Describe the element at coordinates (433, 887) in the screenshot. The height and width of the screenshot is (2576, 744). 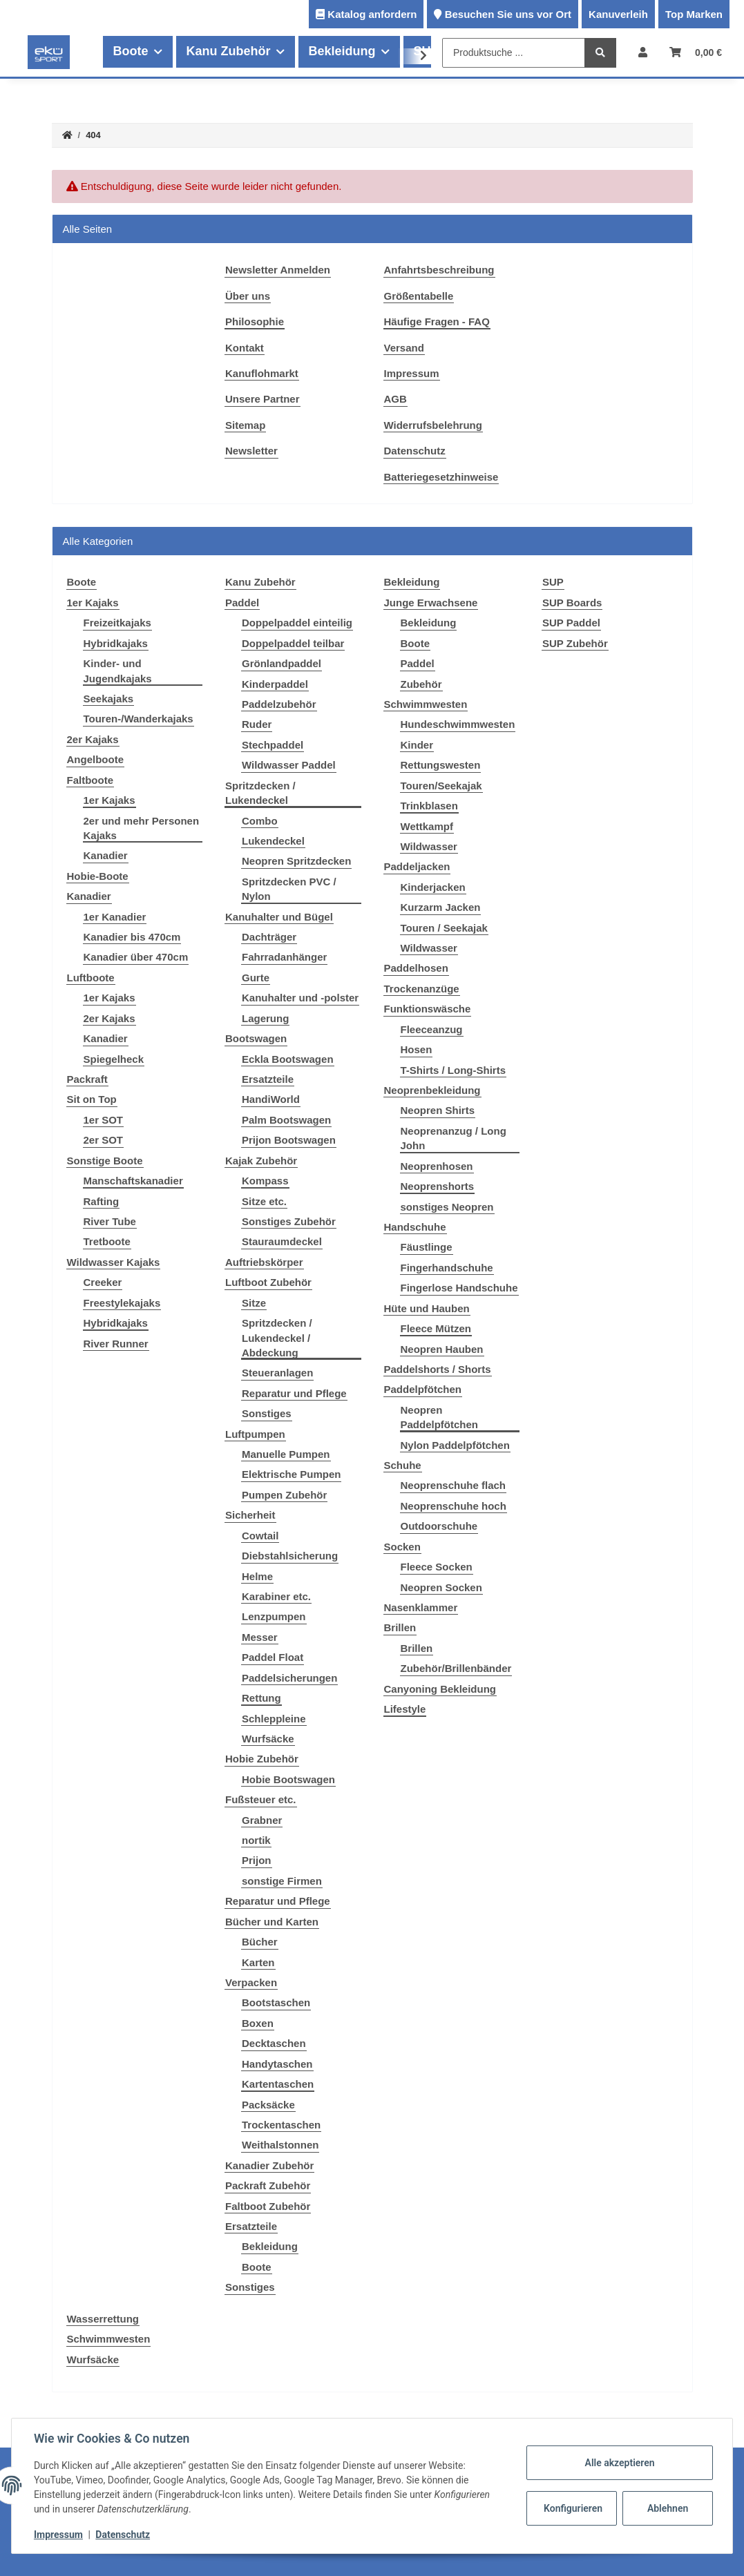
I see `Kinderjacken` at that location.